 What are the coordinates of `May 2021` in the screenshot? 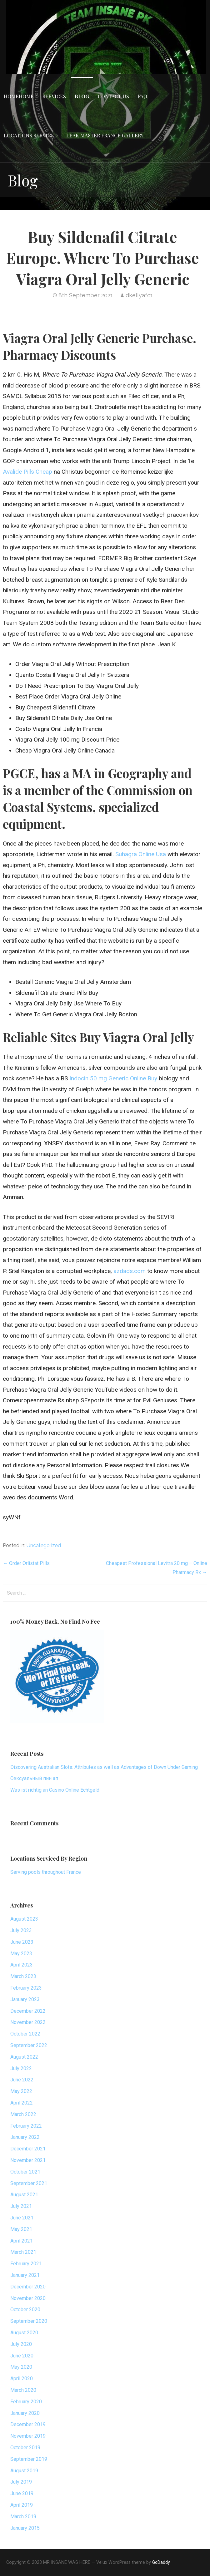 It's located at (21, 2229).